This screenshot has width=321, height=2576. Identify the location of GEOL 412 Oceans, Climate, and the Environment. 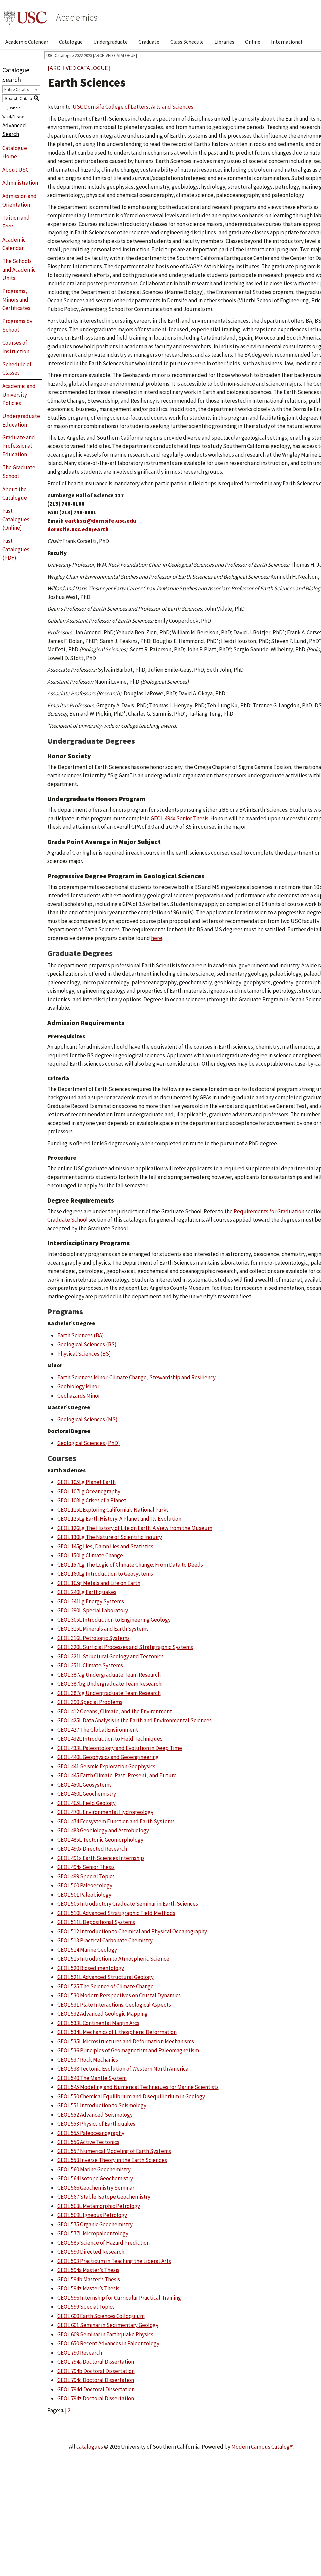
(114, 1711).